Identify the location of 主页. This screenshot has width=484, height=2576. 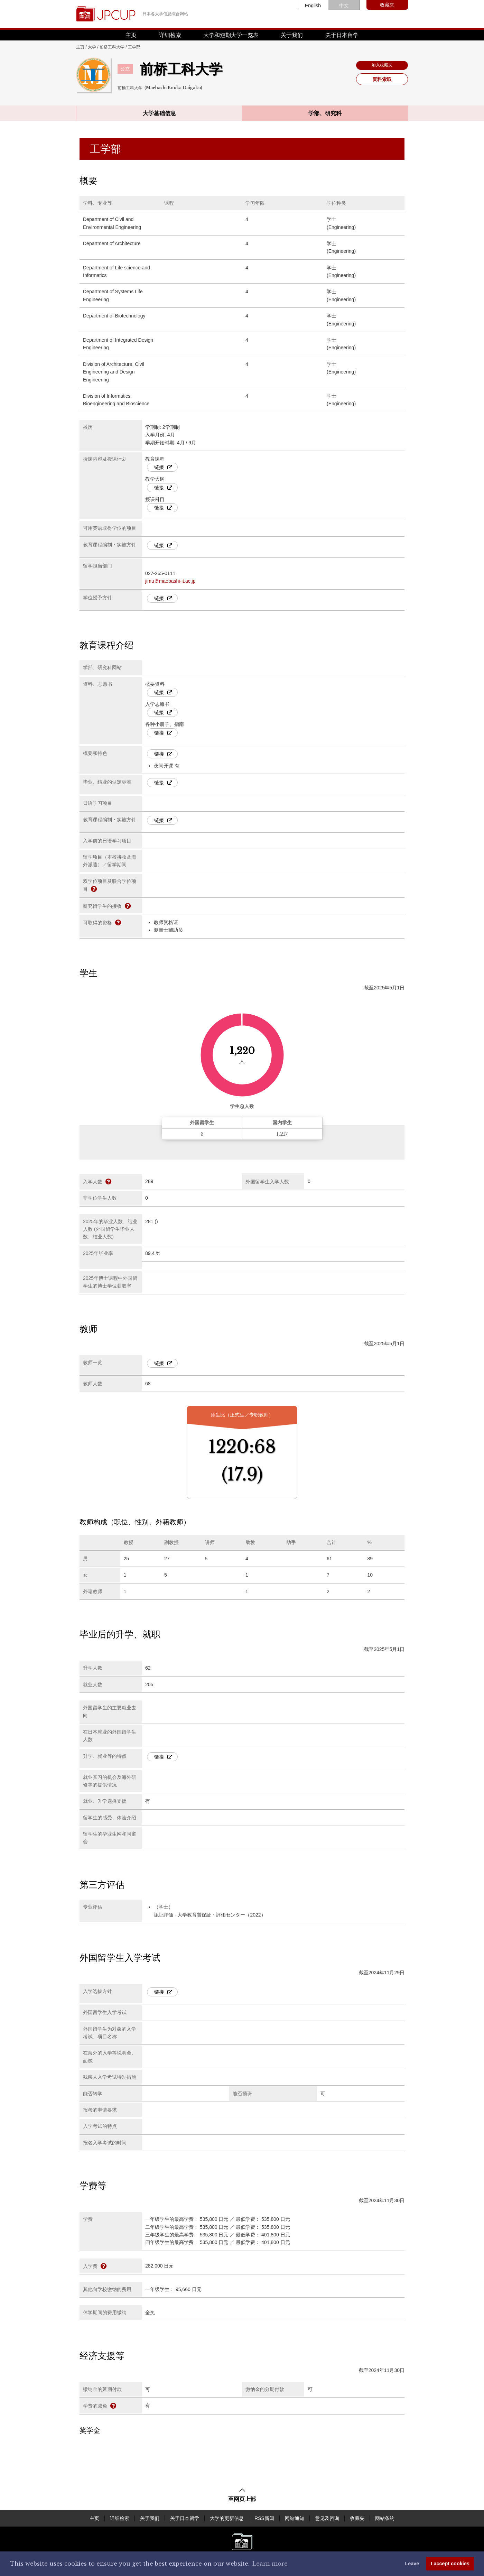
(131, 35).